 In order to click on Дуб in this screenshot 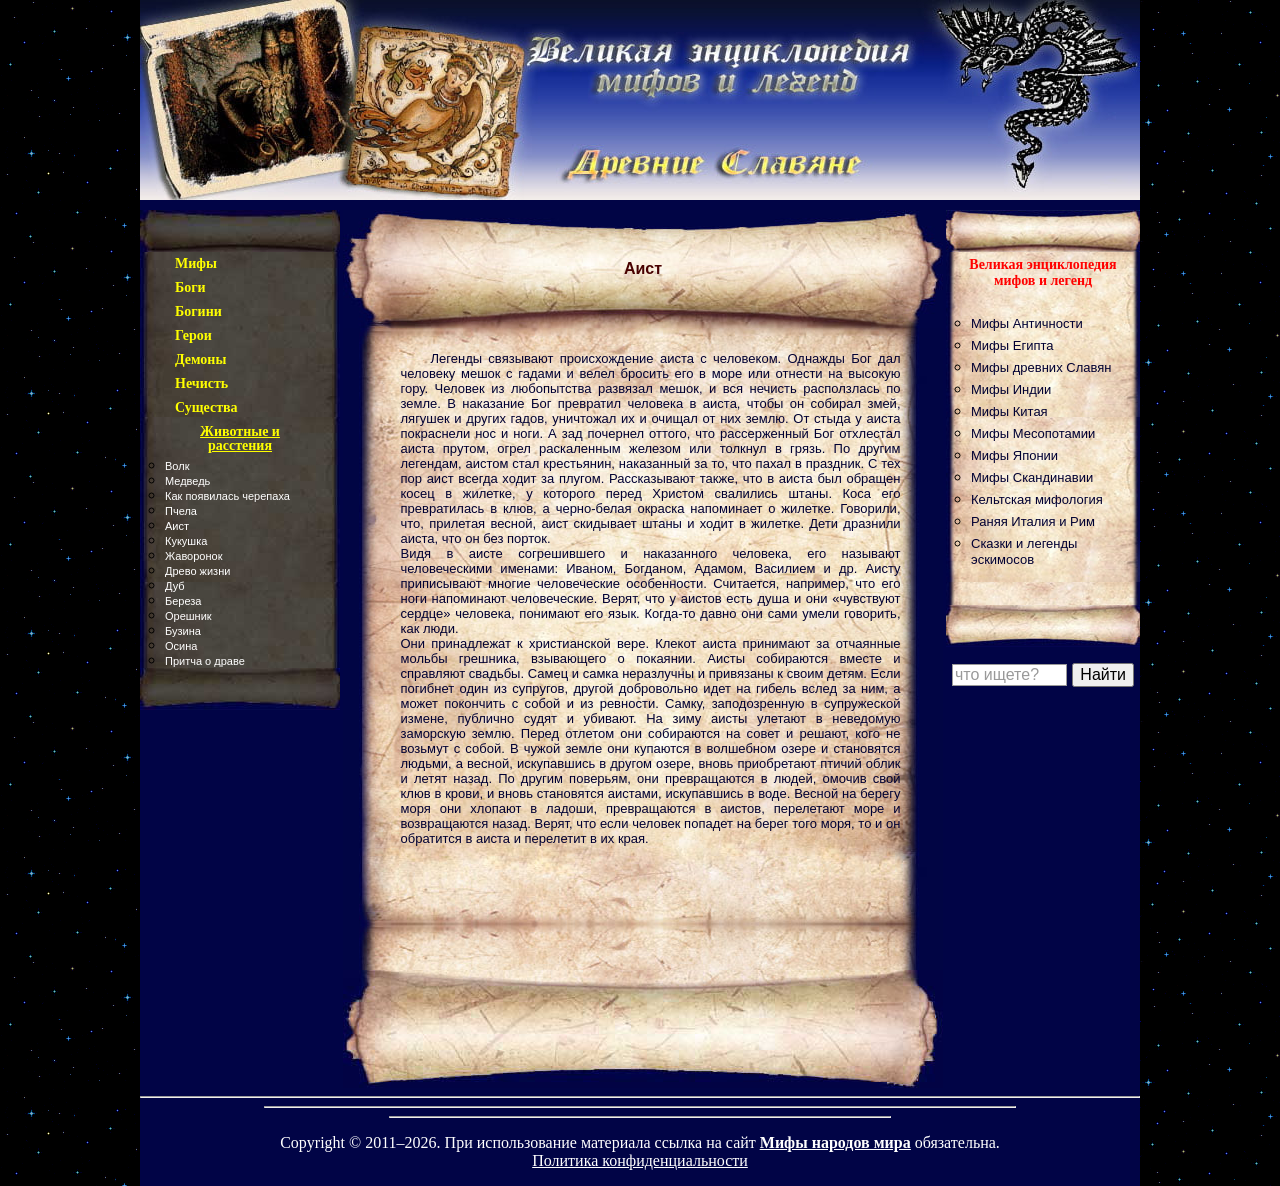, I will do `click(175, 586)`.